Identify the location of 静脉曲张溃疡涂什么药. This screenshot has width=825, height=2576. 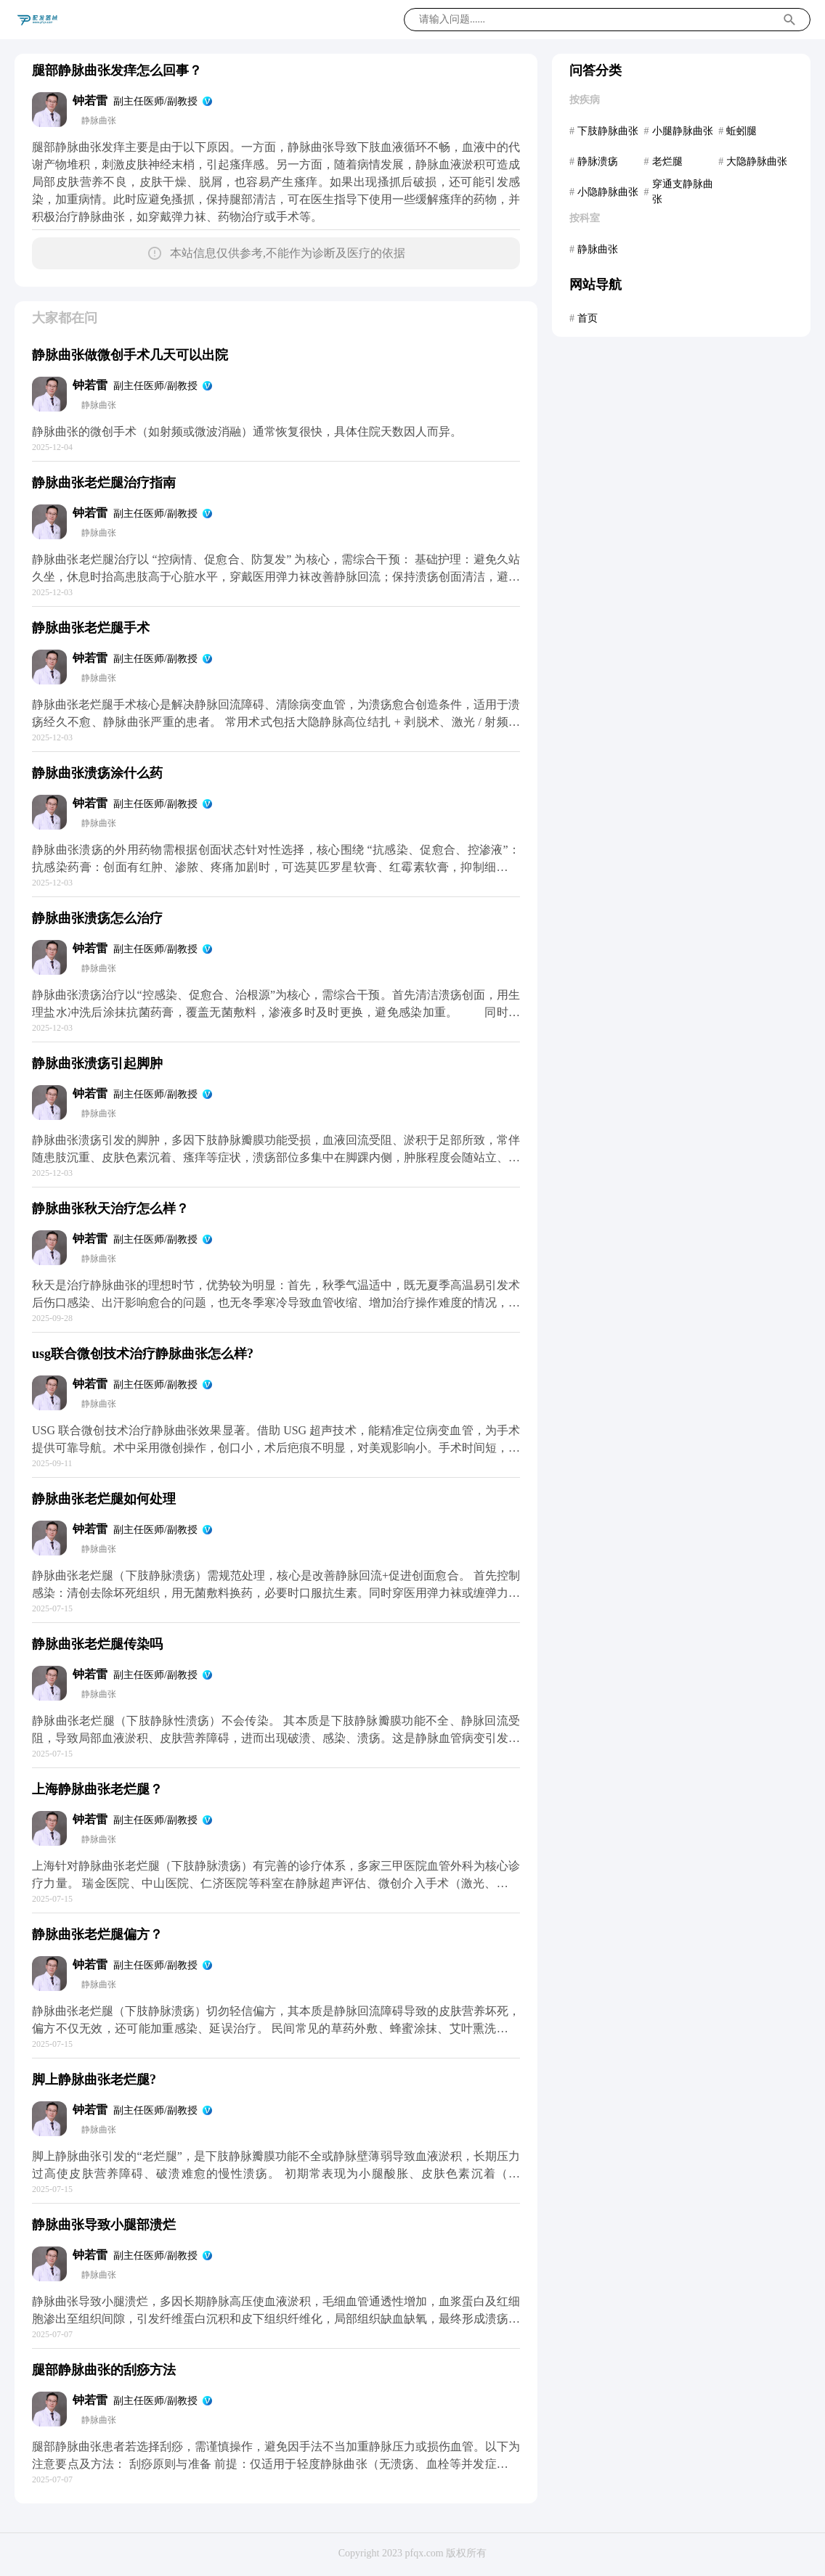
(97, 773).